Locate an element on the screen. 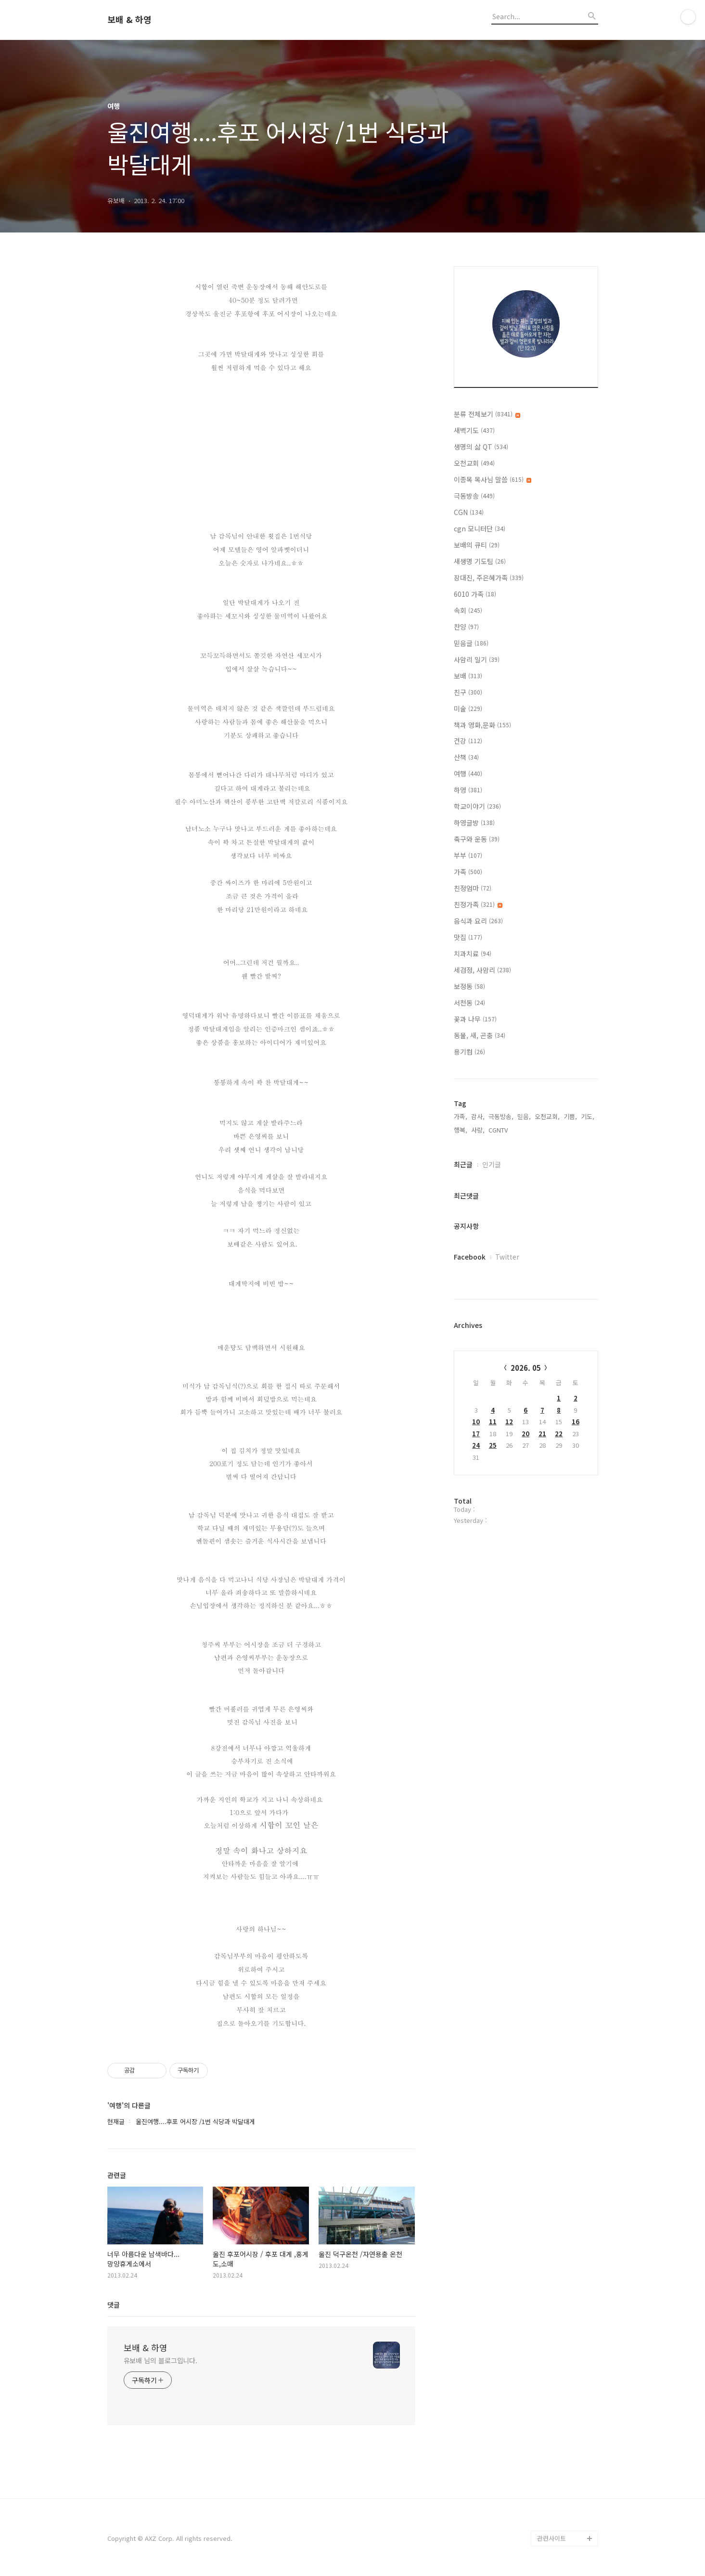 The width and height of the screenshot is (705, 2576). Facebook is located at coordinates (470, 1257).